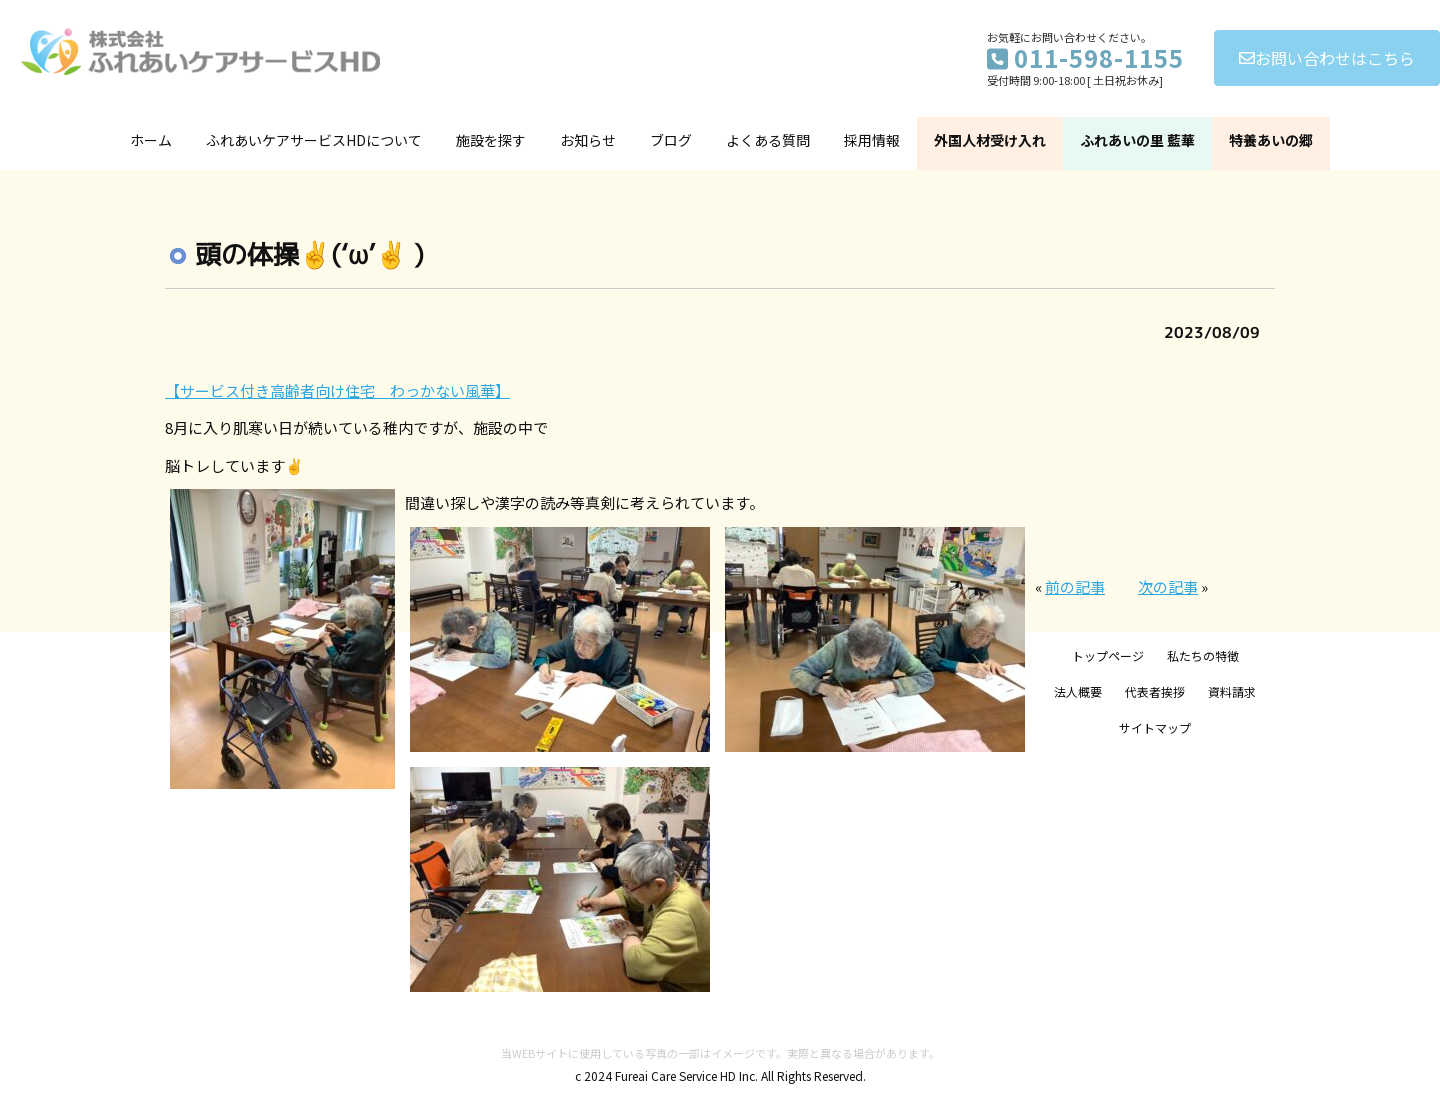 Image resolution: width=1440 pixels, height=1096 pixels. Describe the element at coordinates (337, 390) in the screenshot. I see `【サービス付き高齢者向け住宅 わっかない風華】` at that location.